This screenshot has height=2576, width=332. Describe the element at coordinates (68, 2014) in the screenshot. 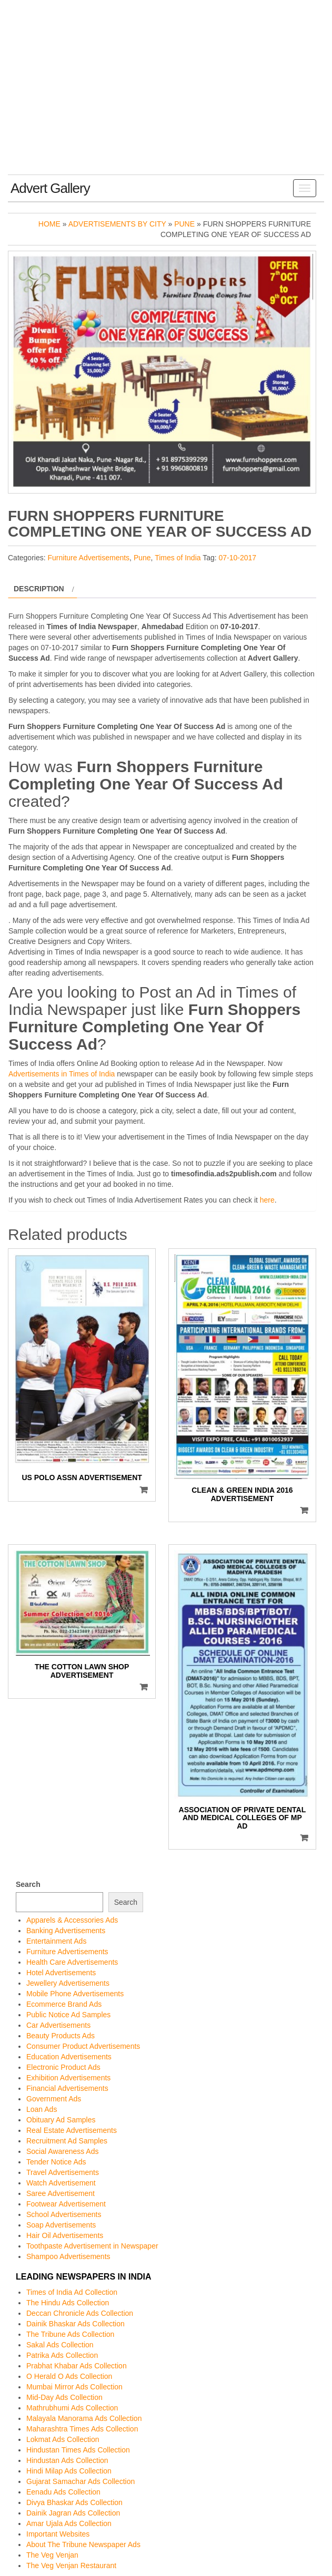

I see `Public Notice Ad Samples` at that location.